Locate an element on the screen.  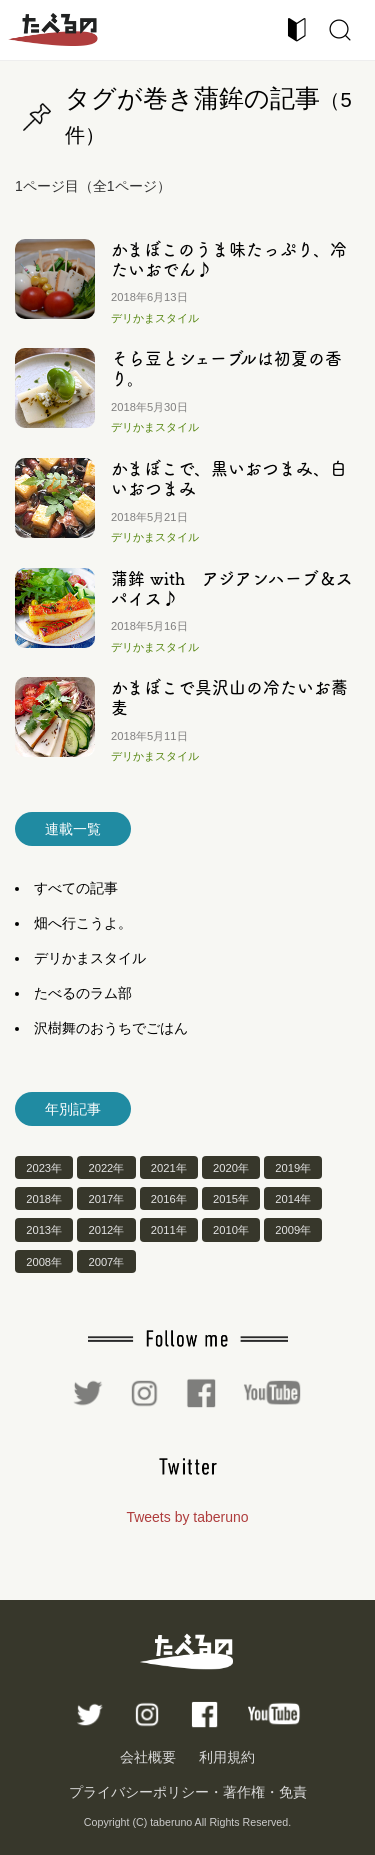
2023年 is located at coordinates (44, 1168).